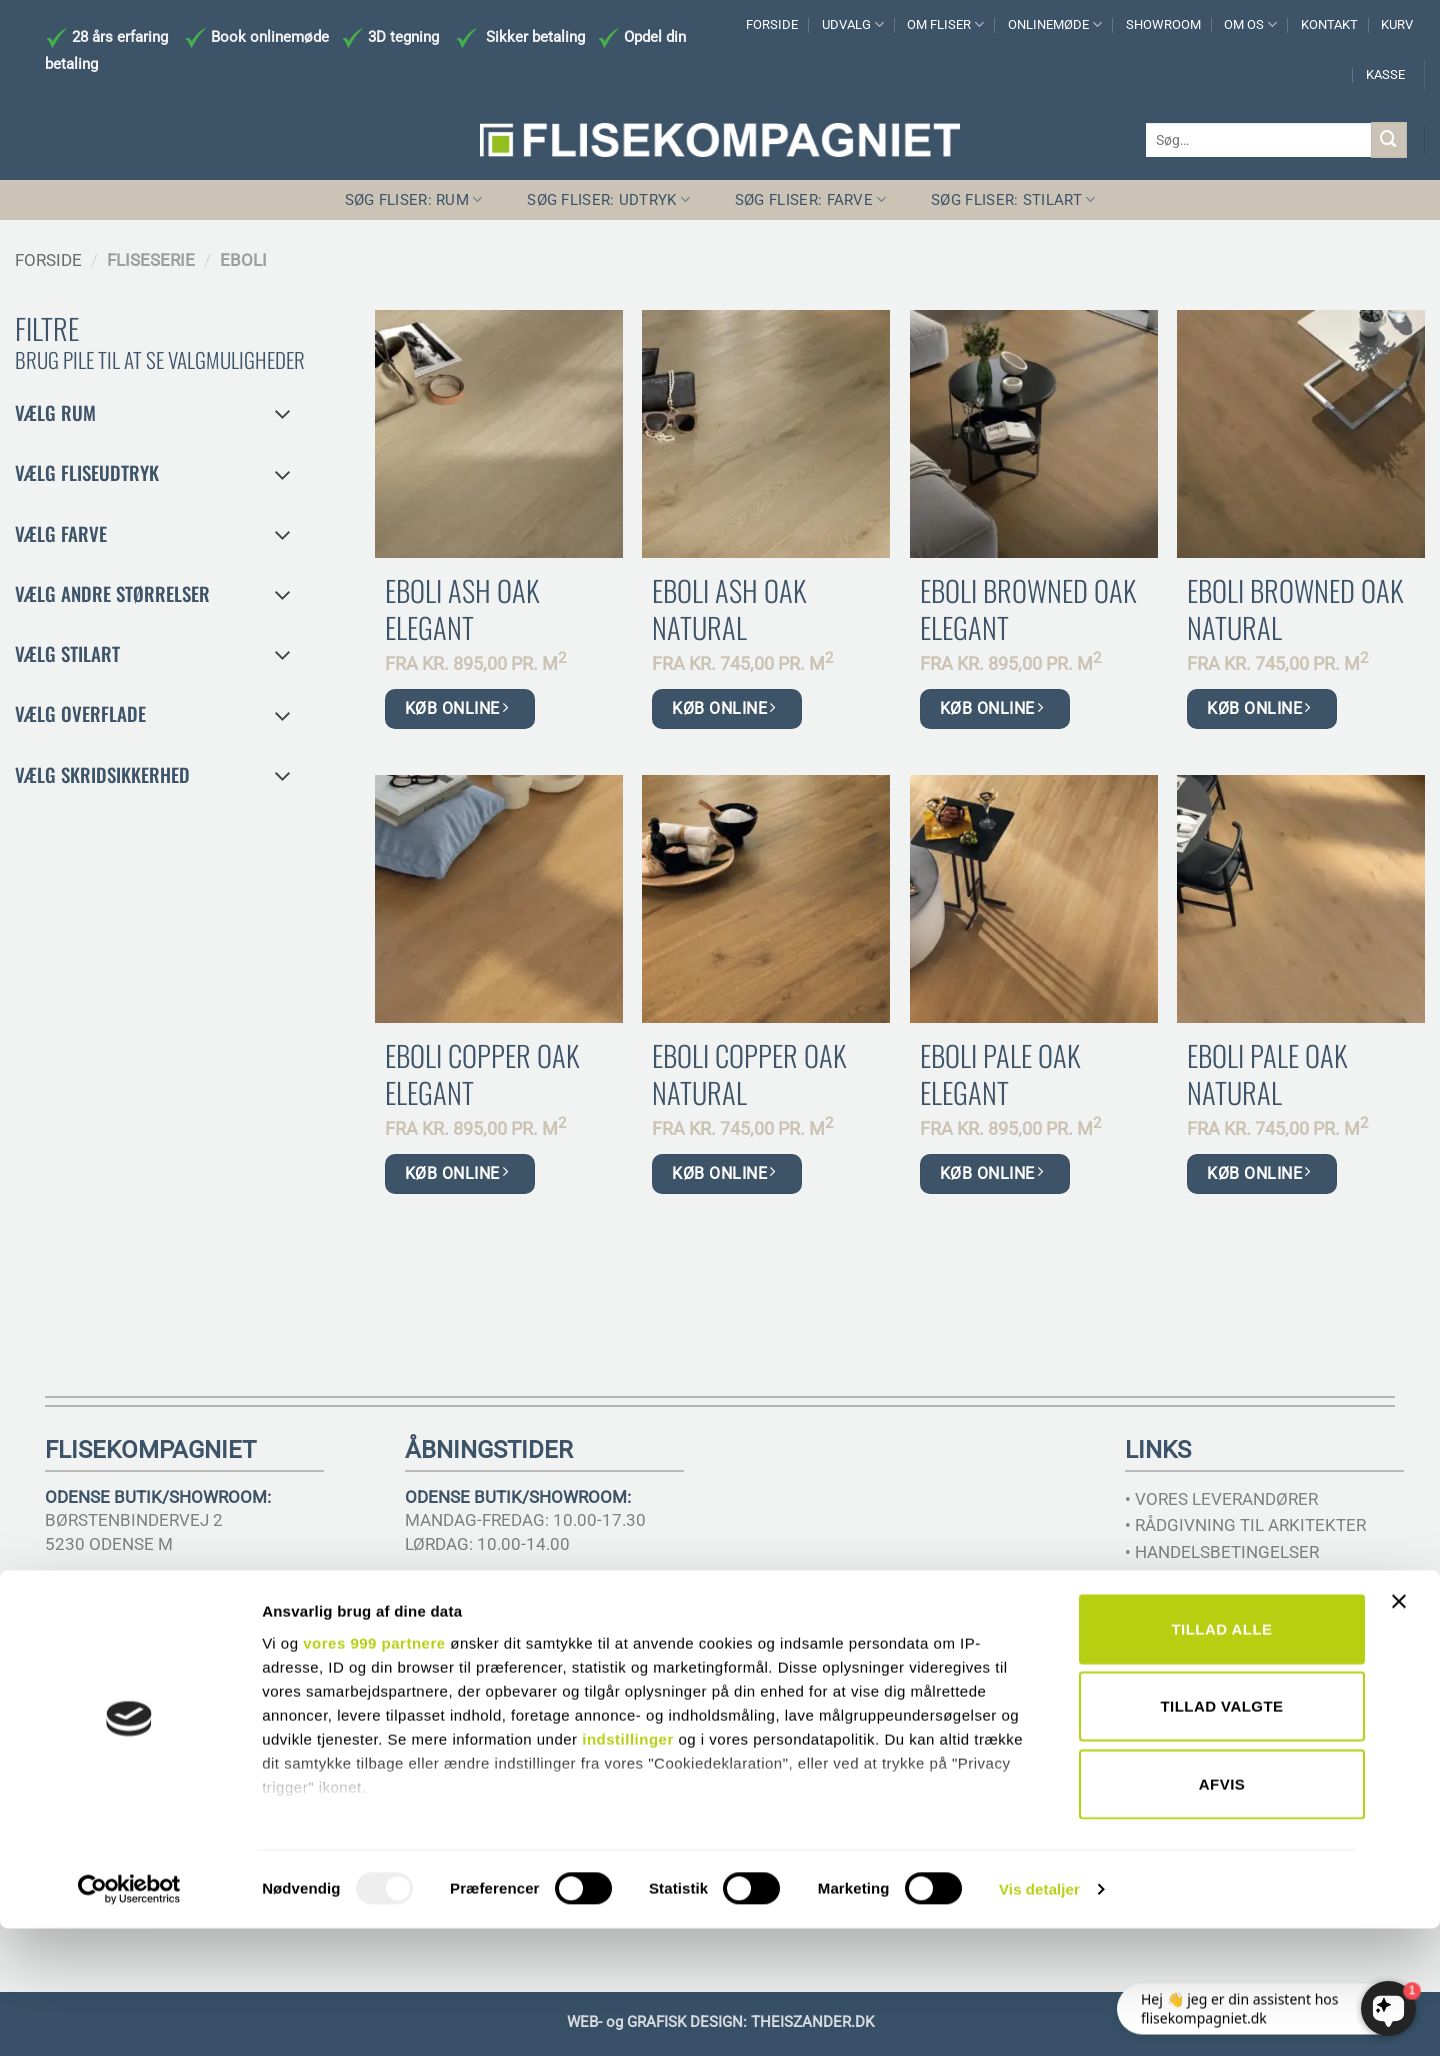 This screenshot has height=2056, width=1440. Describe the element at coordinates (1000, 1074) in the screenshot. I see `Eboli Pale Oak Elegant` at that location.